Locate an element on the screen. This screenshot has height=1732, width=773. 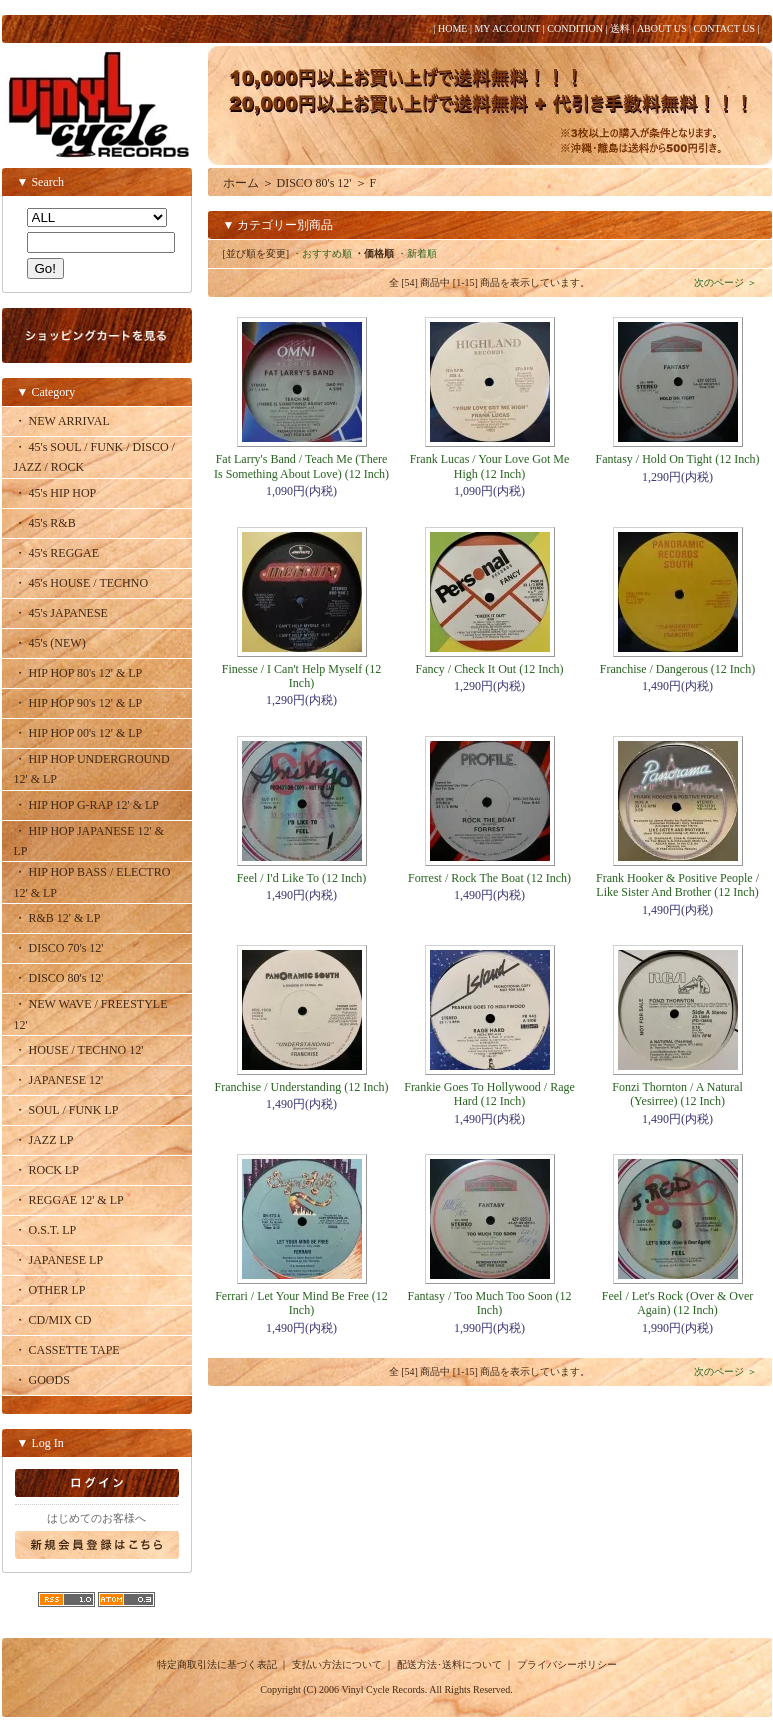
・ SOUL / FUNK LP is located at coordinates (66, 1110).